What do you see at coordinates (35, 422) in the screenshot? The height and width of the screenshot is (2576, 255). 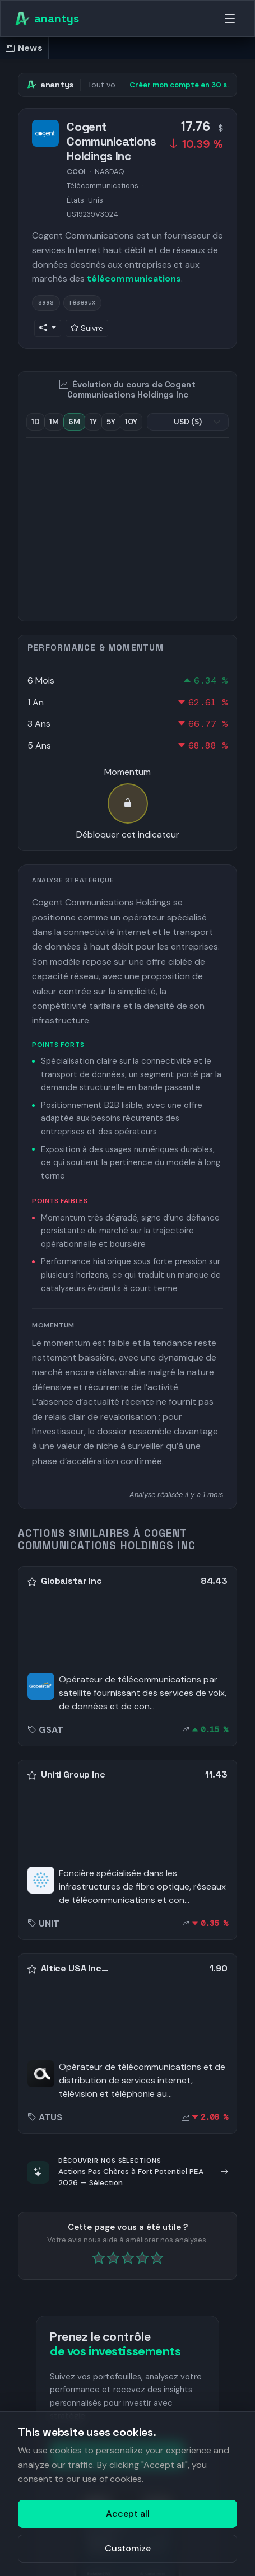 I see `1D` at bounding box center [35, 422].